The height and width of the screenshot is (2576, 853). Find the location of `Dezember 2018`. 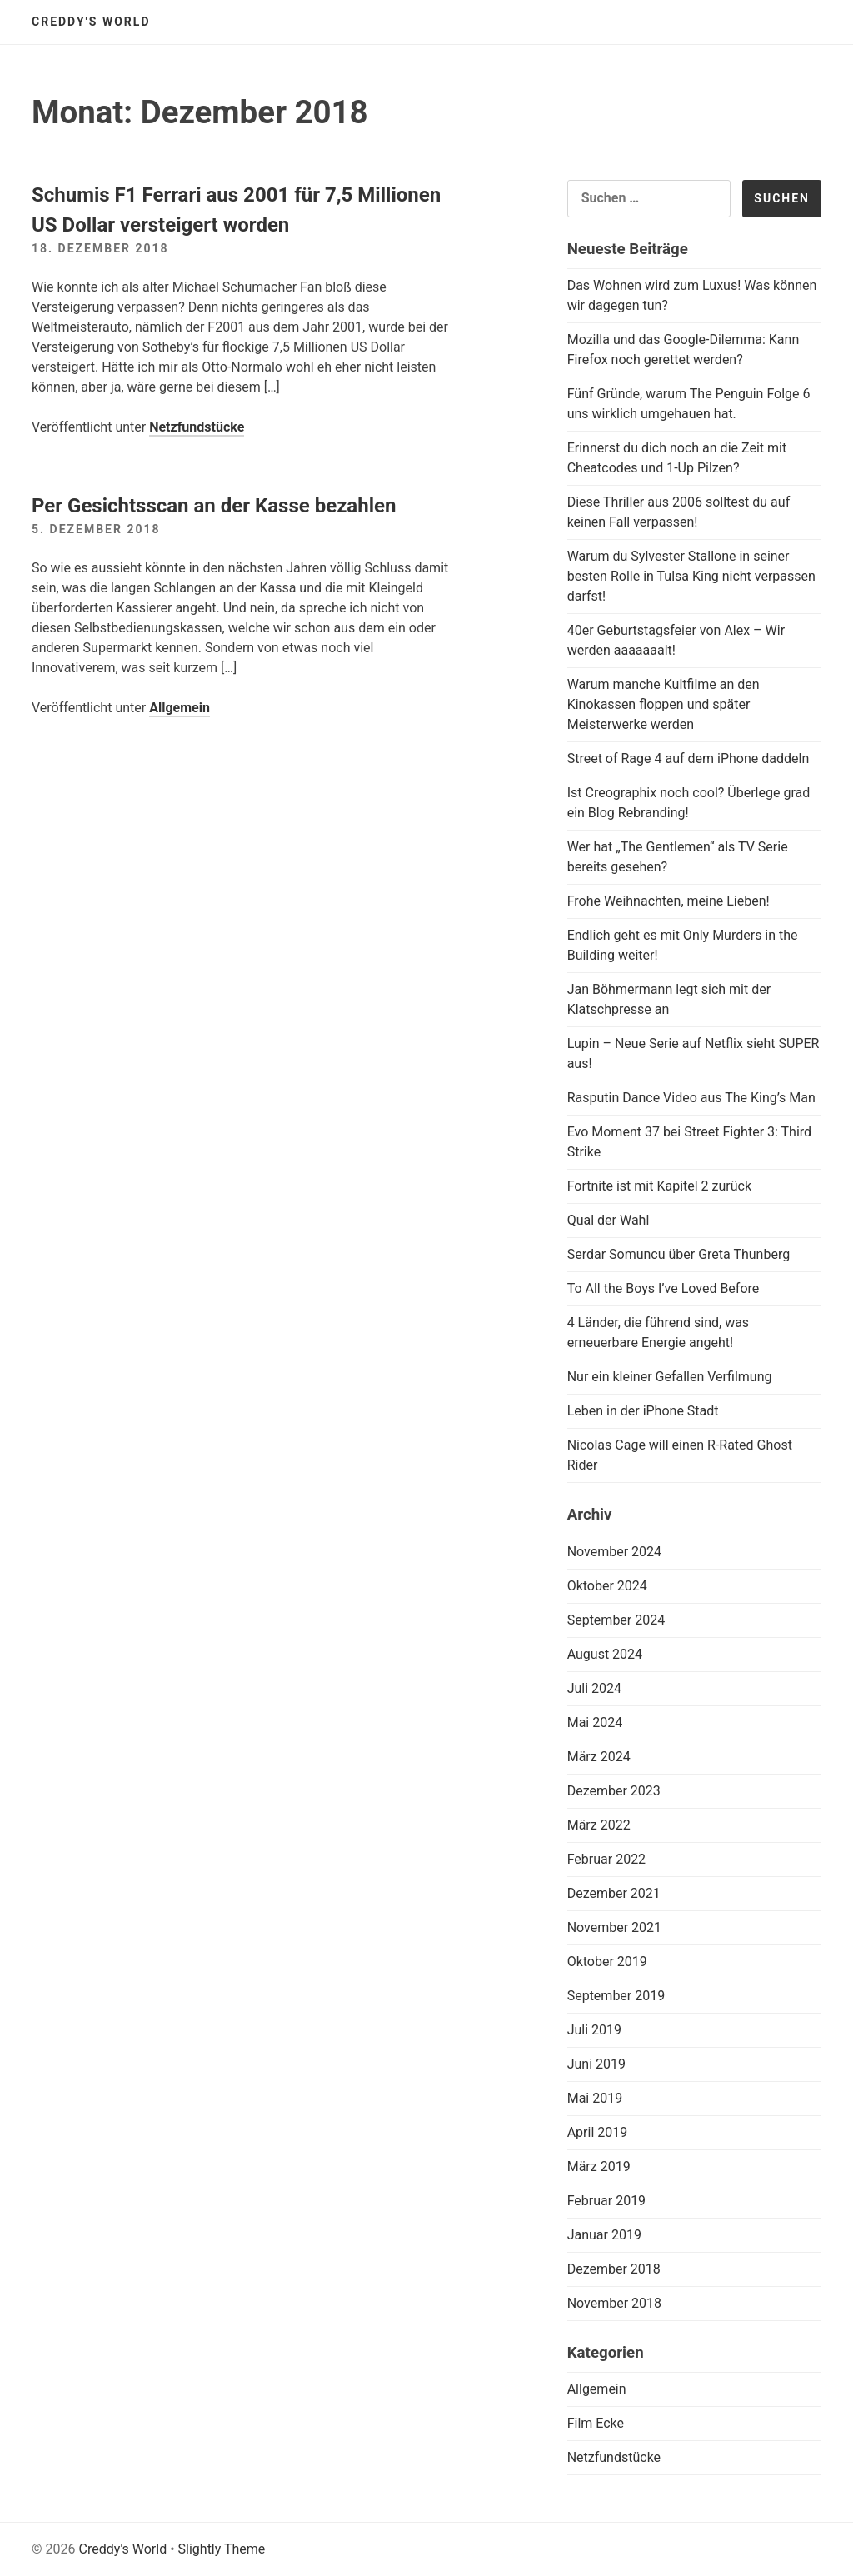

Dezember 2018 is located at coordinates (614, 2269).